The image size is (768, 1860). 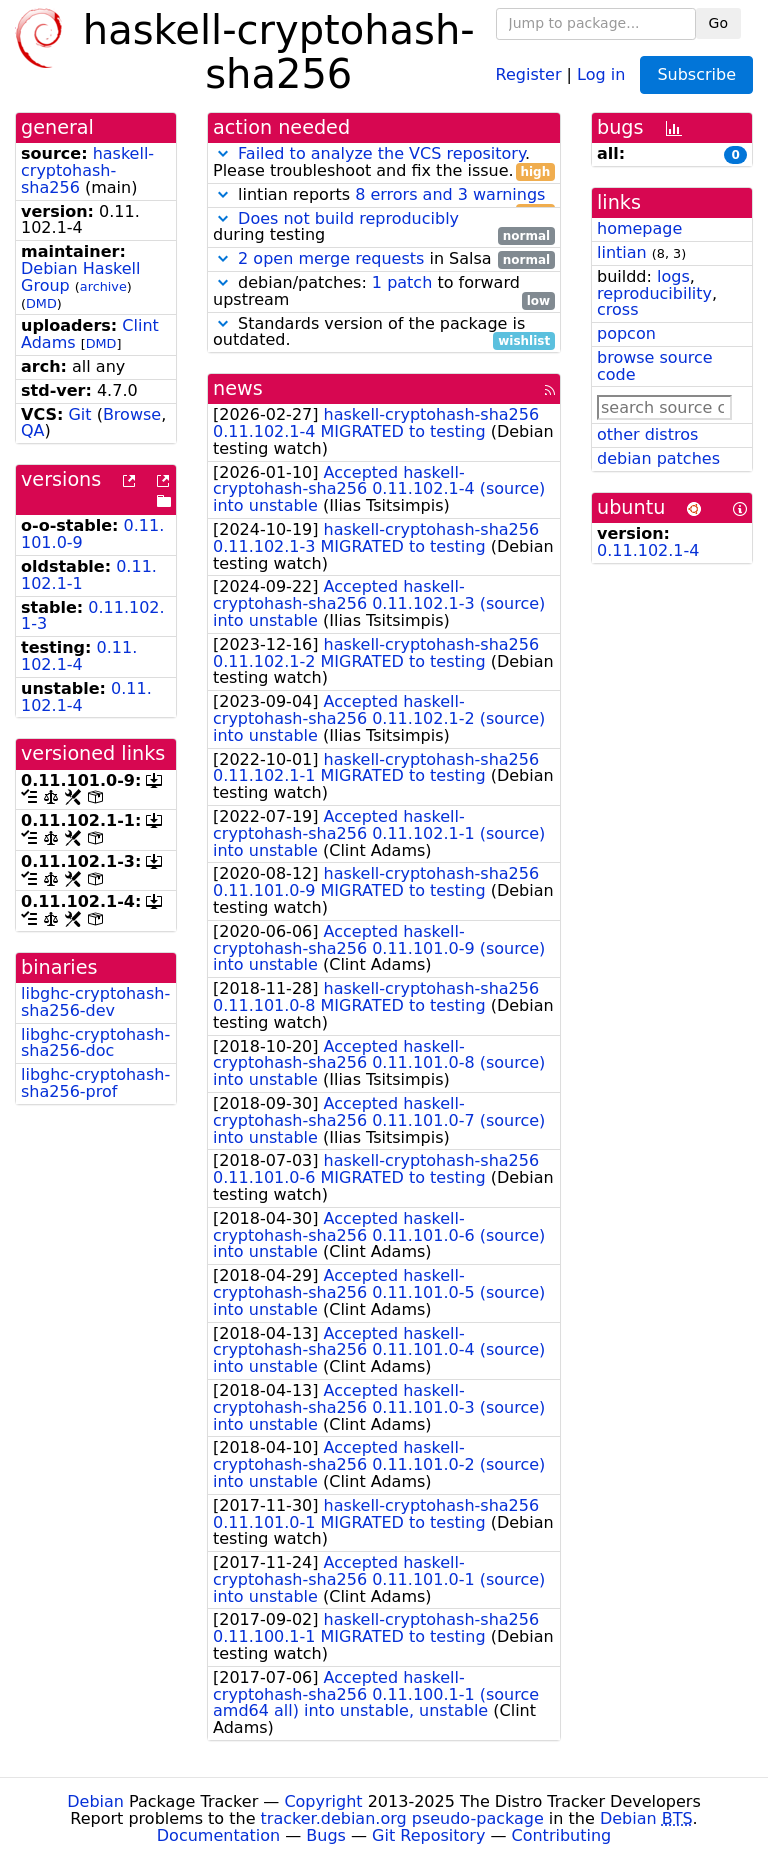 What do you see at coordinates (647, 434) in the screenshot?
I see `other distros` at bounding box center [647, 434].